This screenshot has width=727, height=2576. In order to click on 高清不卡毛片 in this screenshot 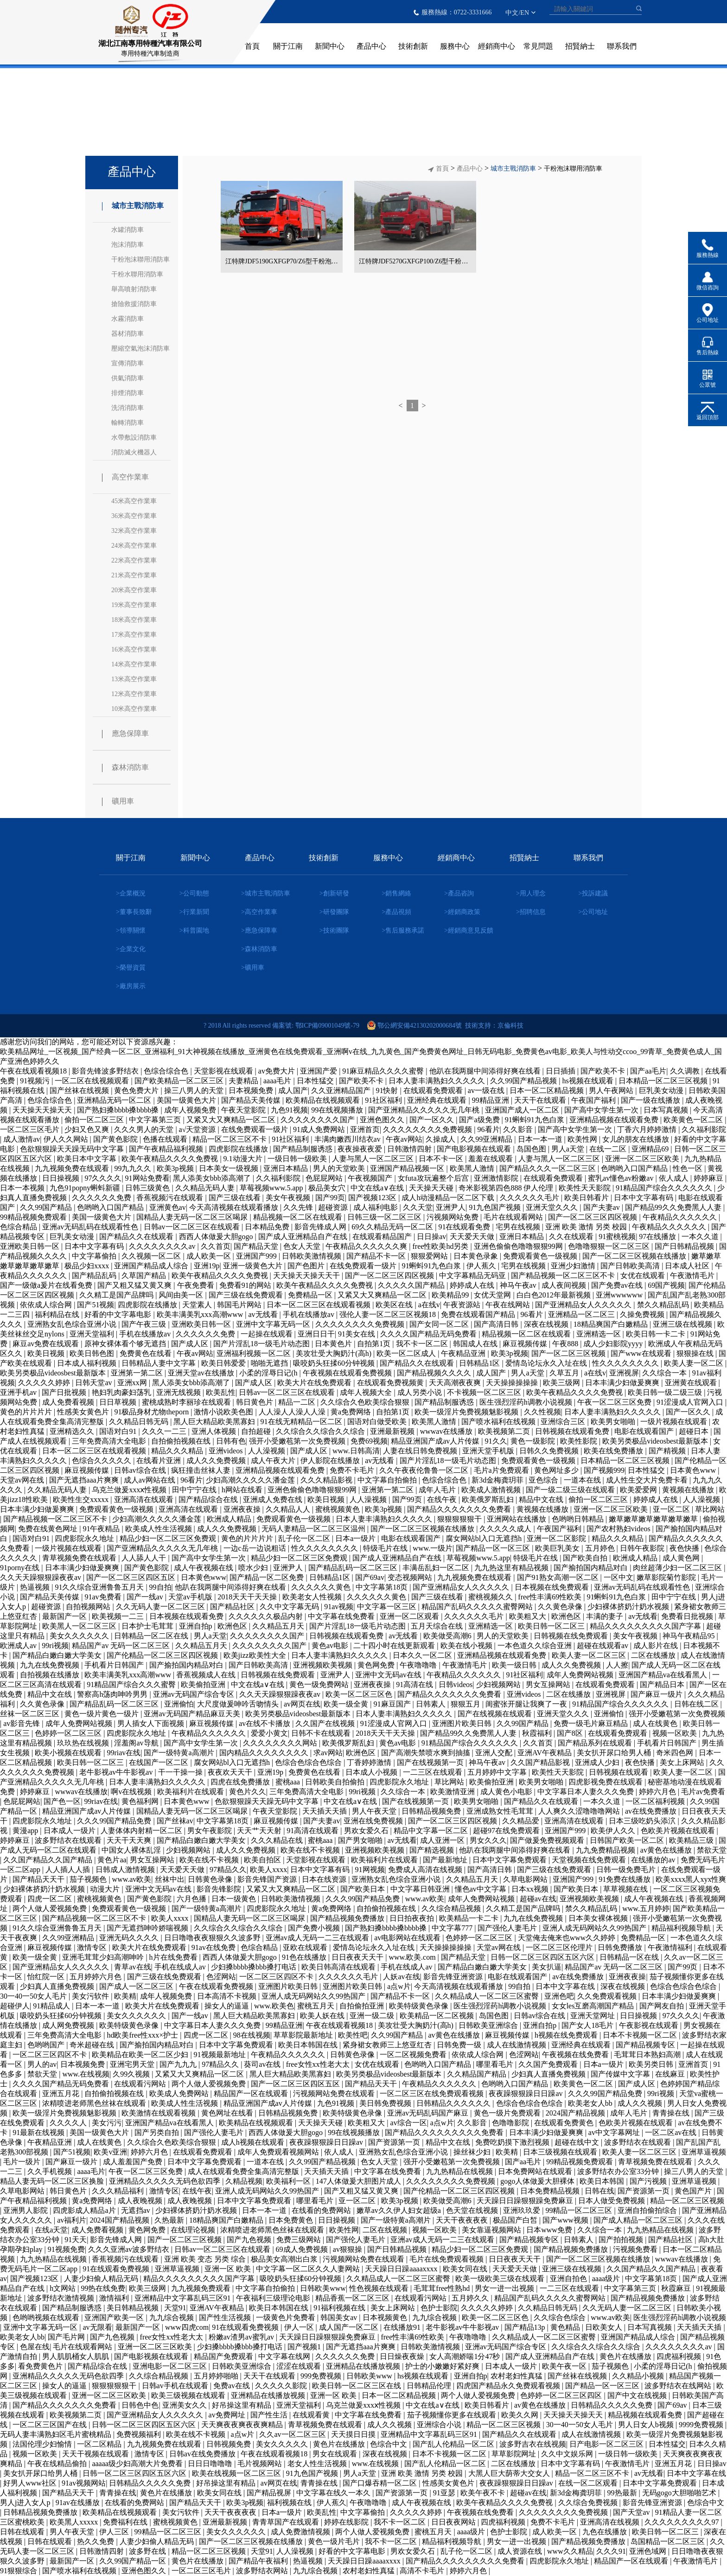, I will do `click(423, 2571)`.